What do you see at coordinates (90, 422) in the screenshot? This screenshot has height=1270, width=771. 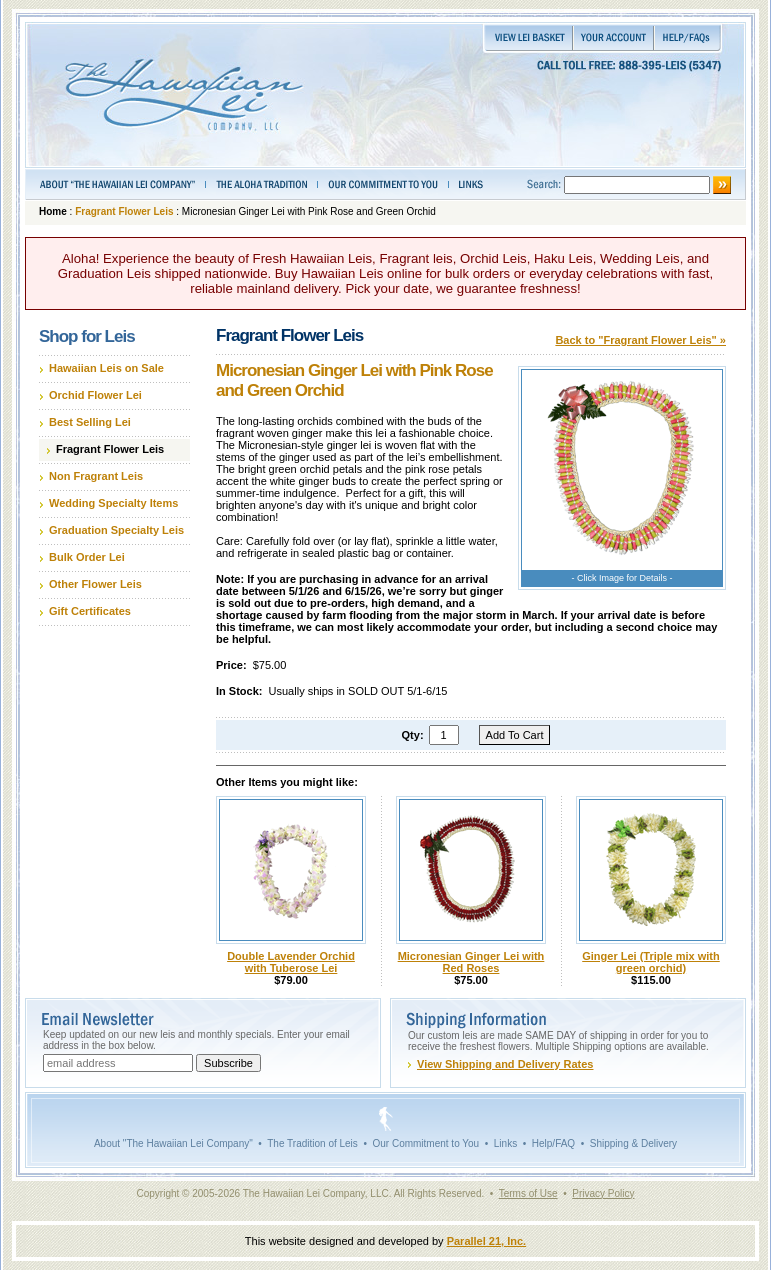 I see `Best Selling Lei` at bounding box center [90, 422].